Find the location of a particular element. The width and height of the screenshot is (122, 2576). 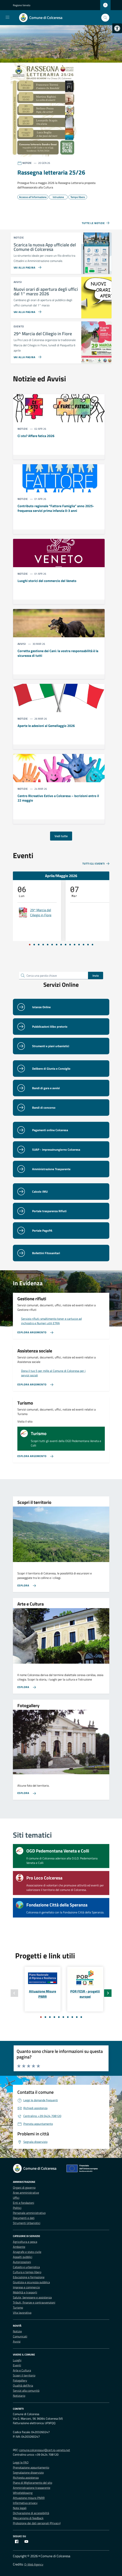

Note legali [link] is located at coordinates (20, 2508).